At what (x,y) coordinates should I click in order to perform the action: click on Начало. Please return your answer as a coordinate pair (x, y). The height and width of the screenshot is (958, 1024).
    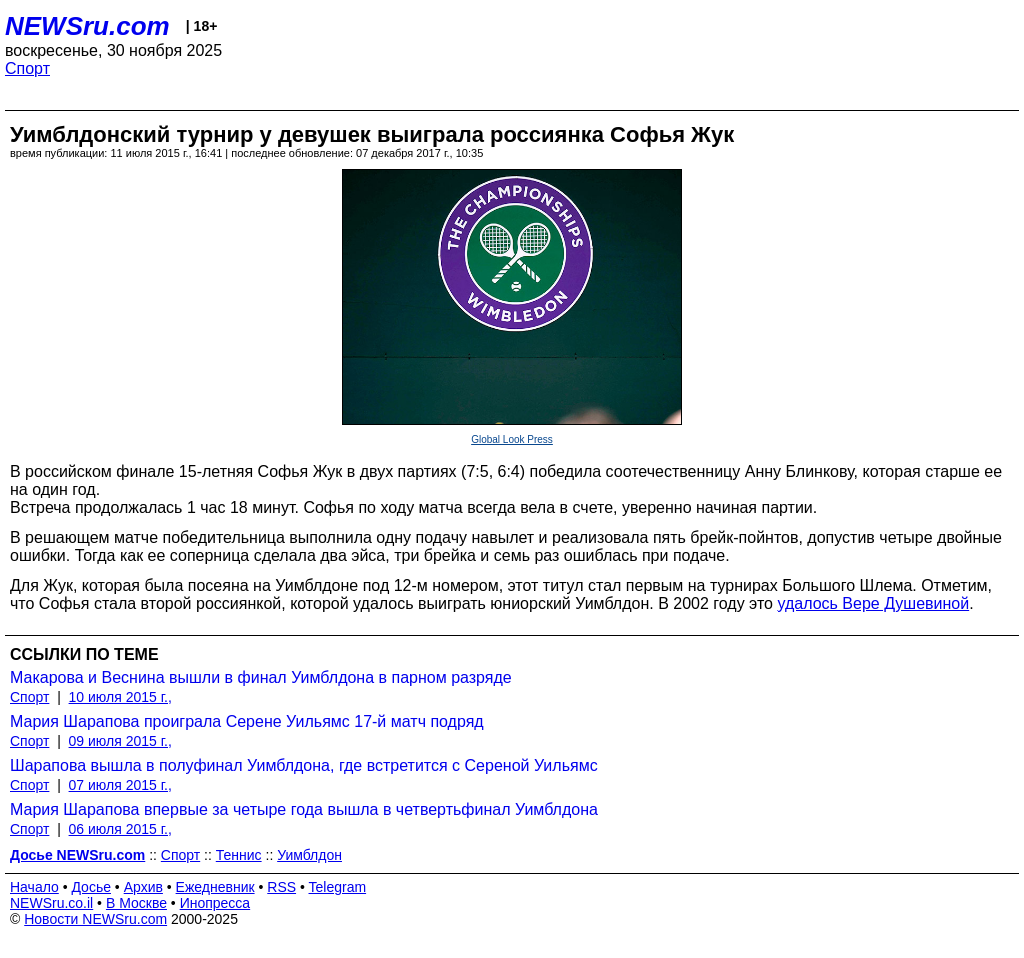
    Looking at the image, I should click on (34, 887).